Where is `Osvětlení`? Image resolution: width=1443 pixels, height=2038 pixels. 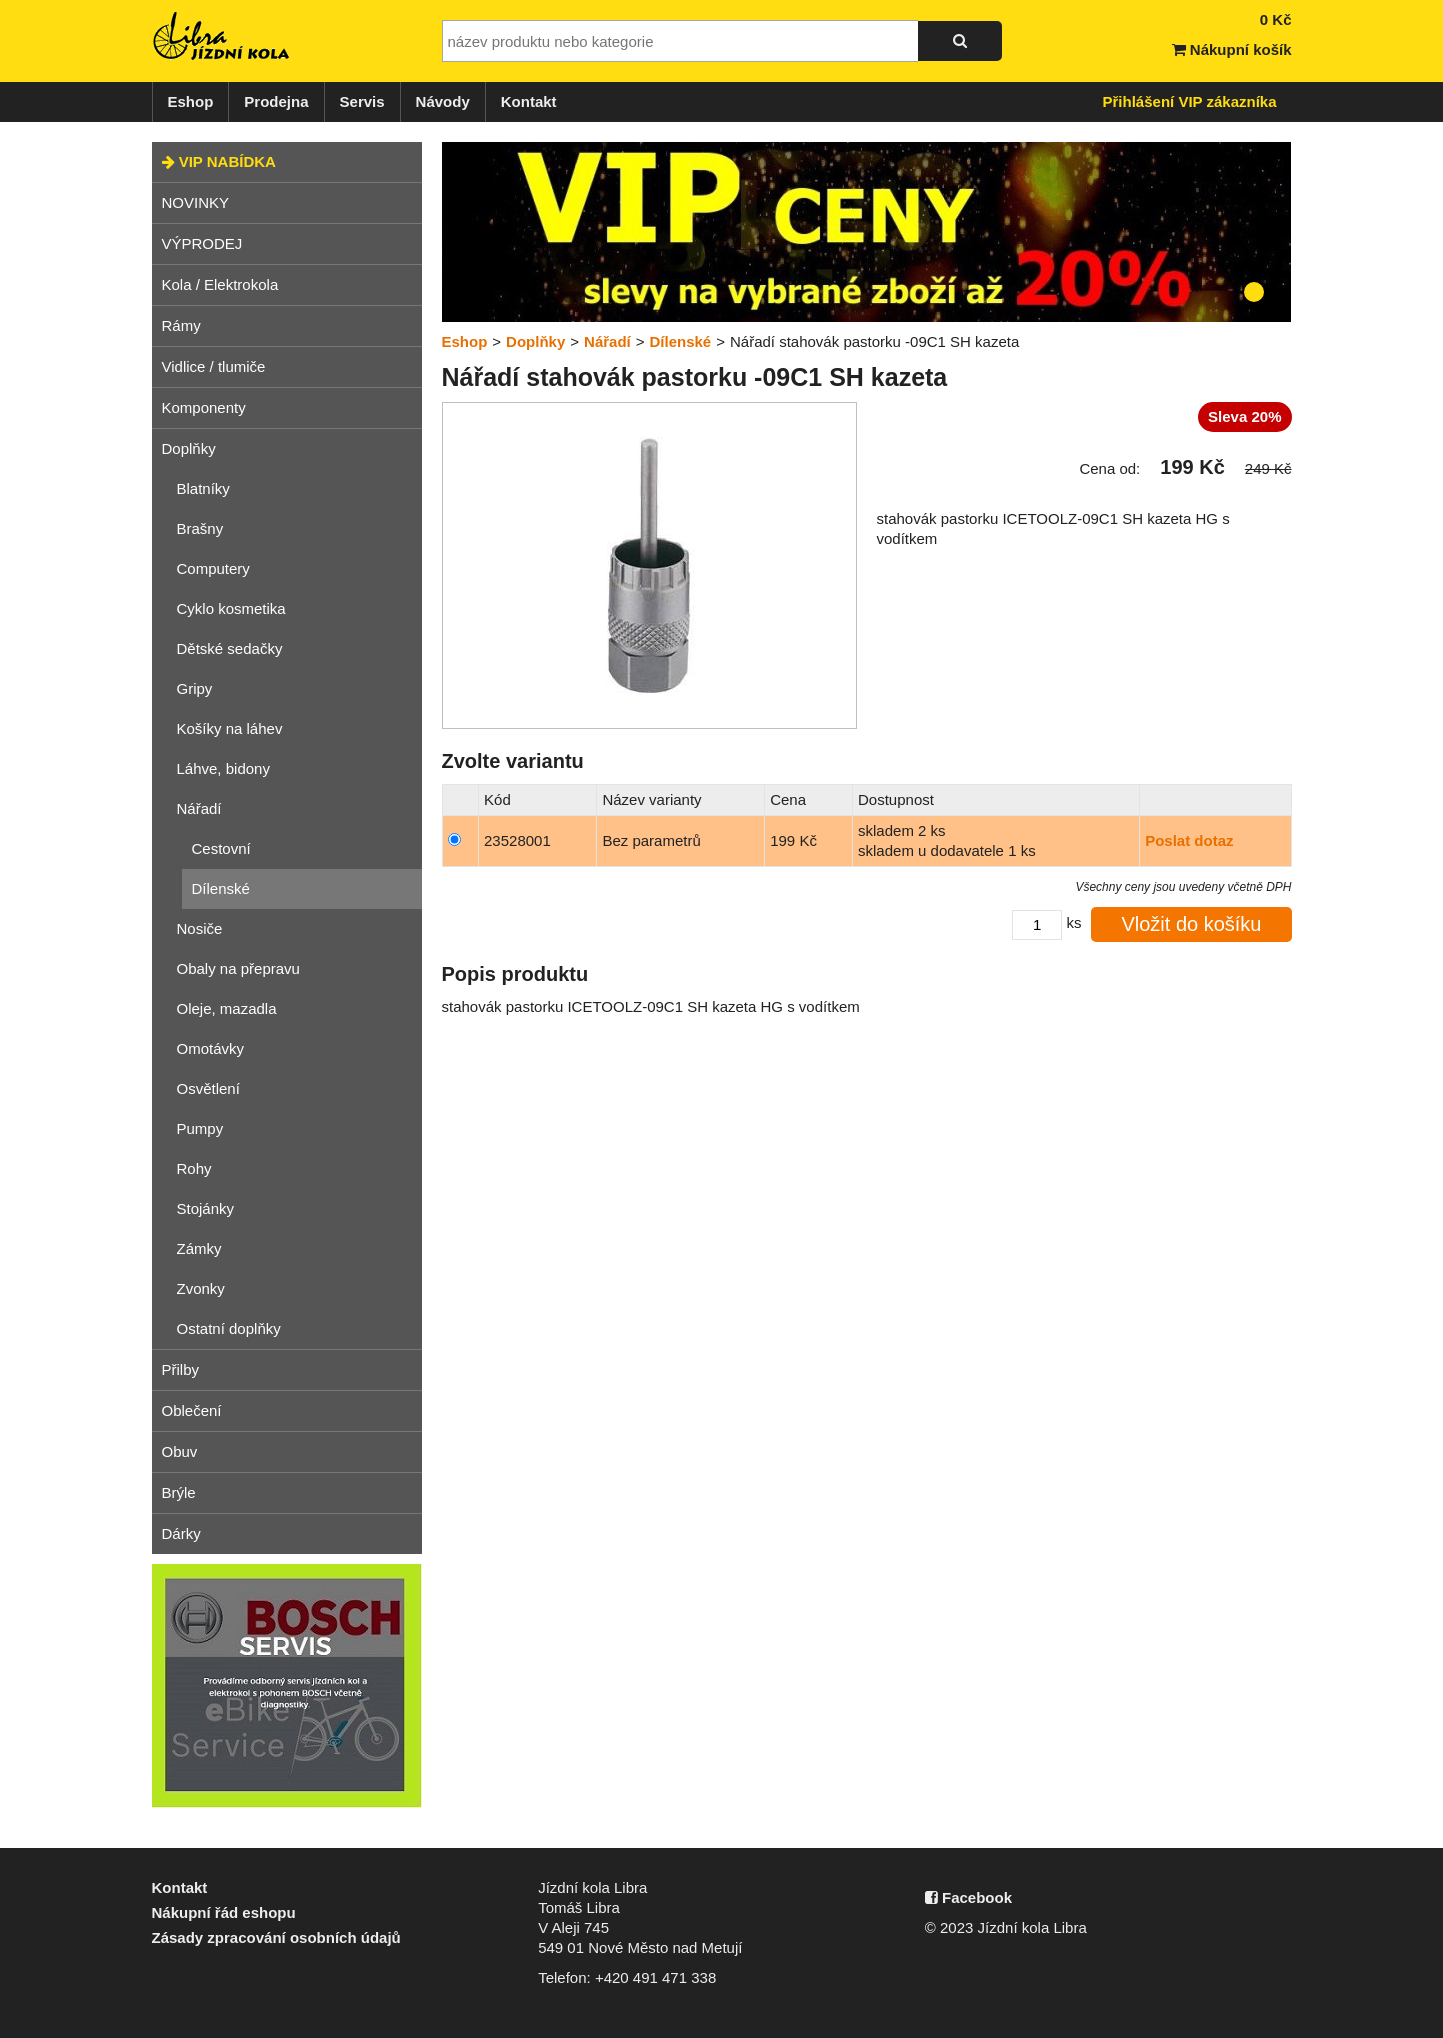
Osvětlení is located at coordinates (208, 1088).